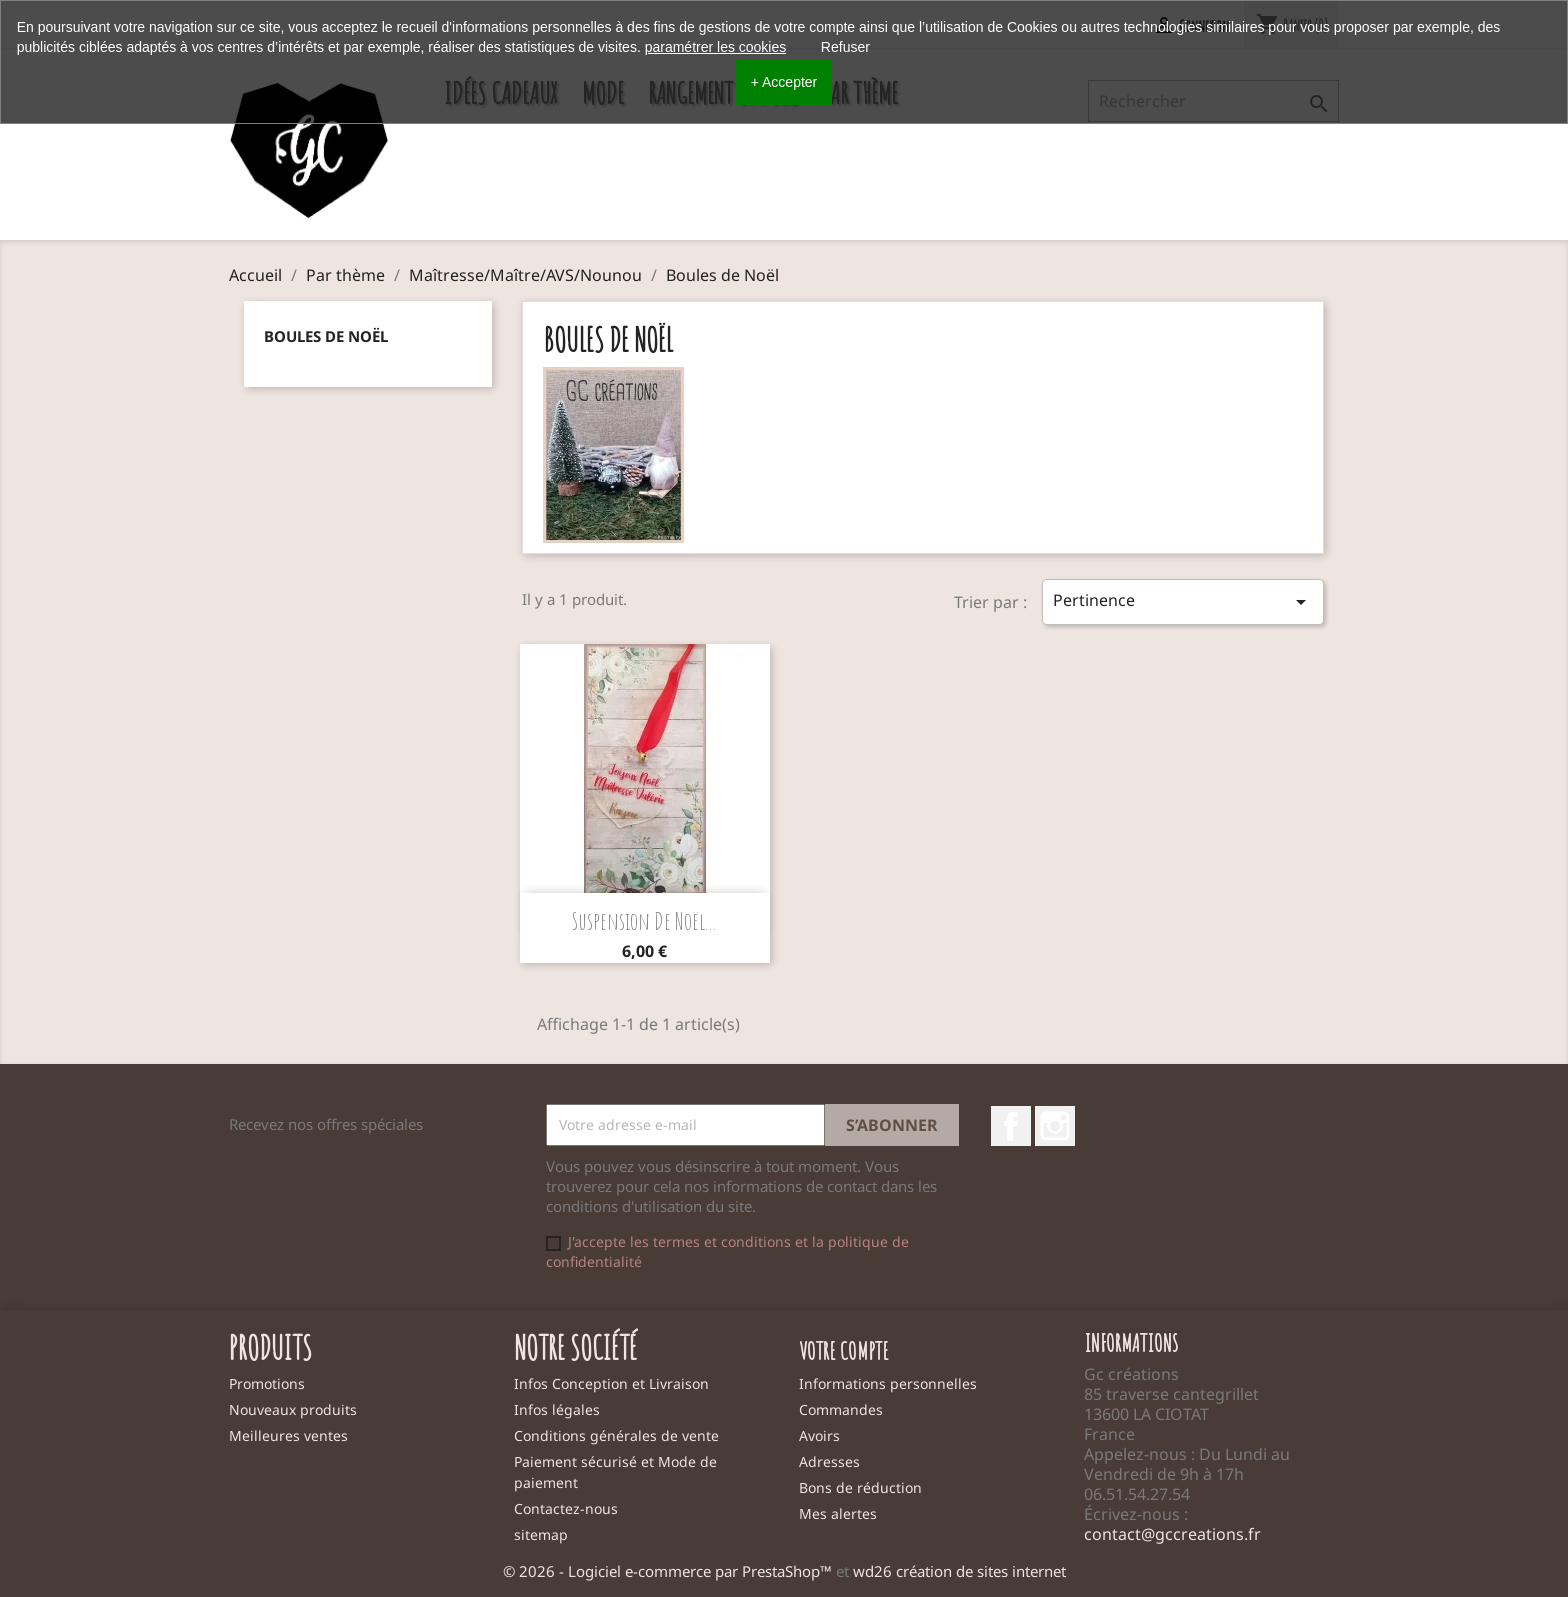 The width and height of the screenshot is (1568, 1597). I want to click on Adresses, so click(829, 1461).